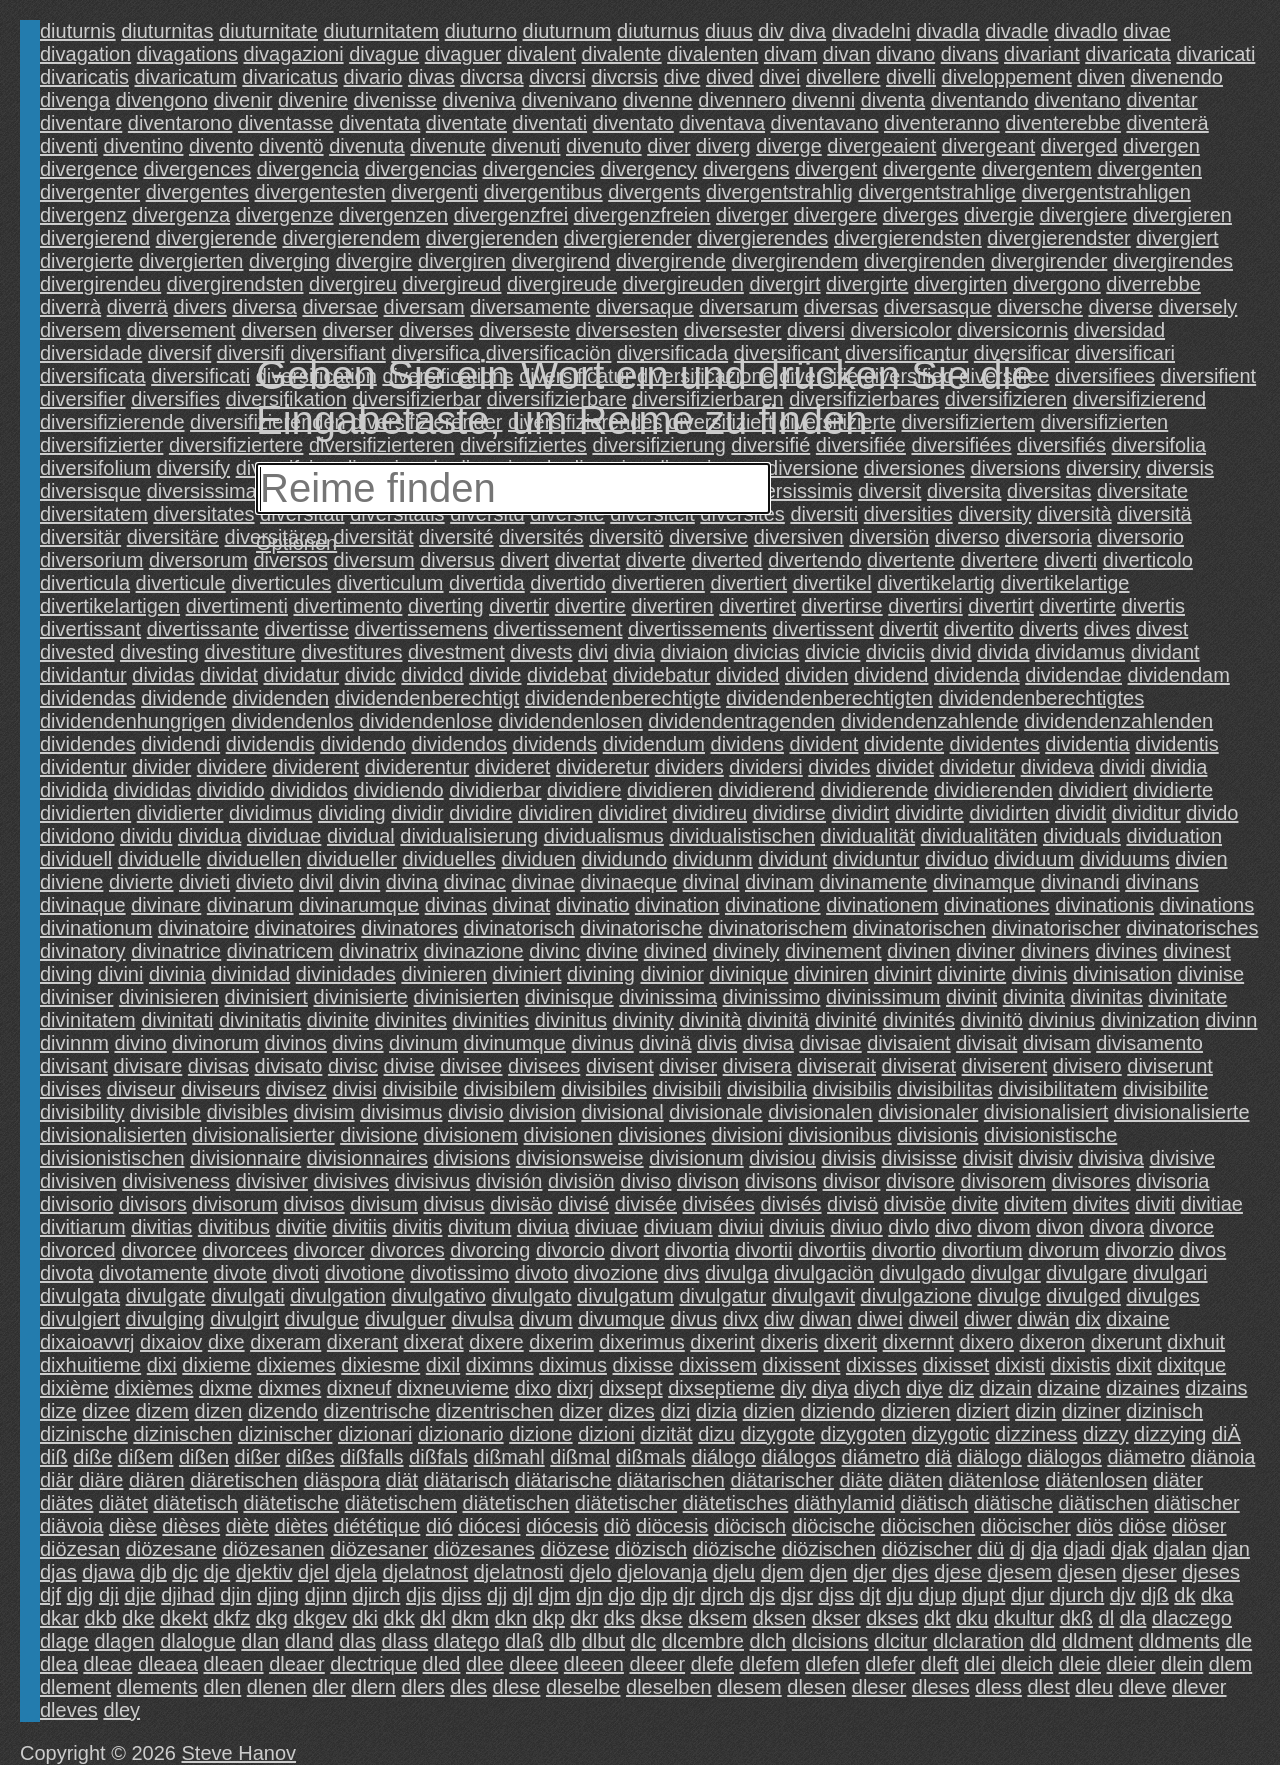 The height and width of the screenshot is (1765, 1280). Describe the element at coordinates (799, 1457) in the screenshot. I see `diálogos` at that location.